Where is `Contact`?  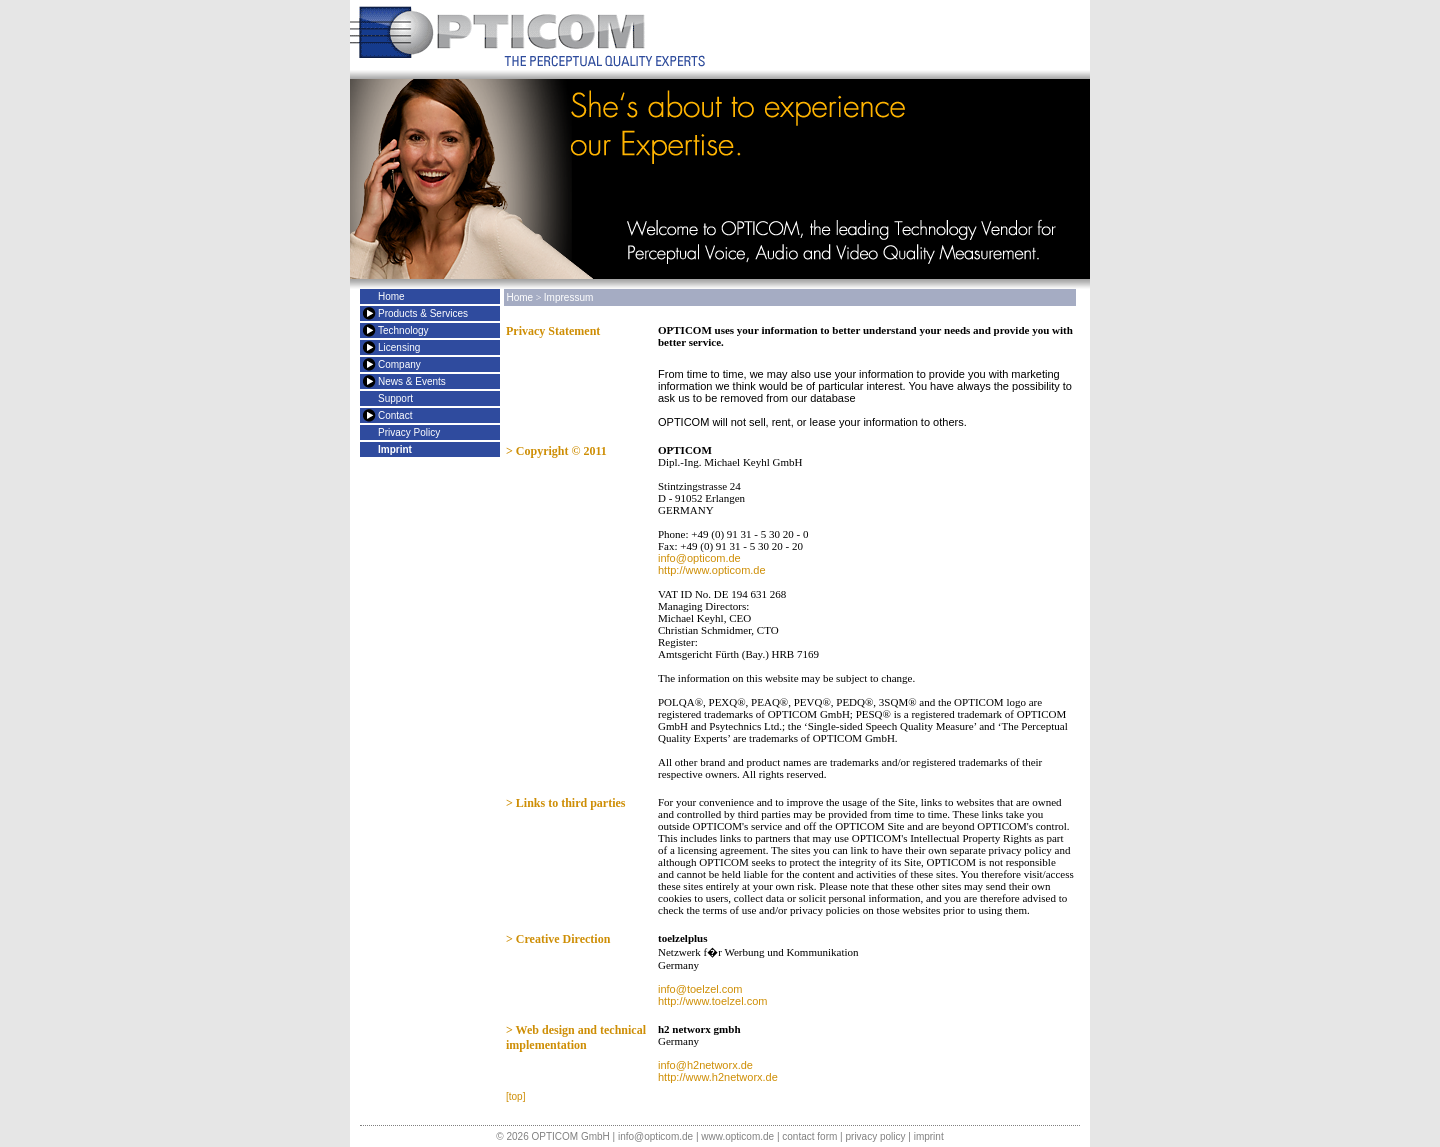 Contact is located at coordinates (395, 415).